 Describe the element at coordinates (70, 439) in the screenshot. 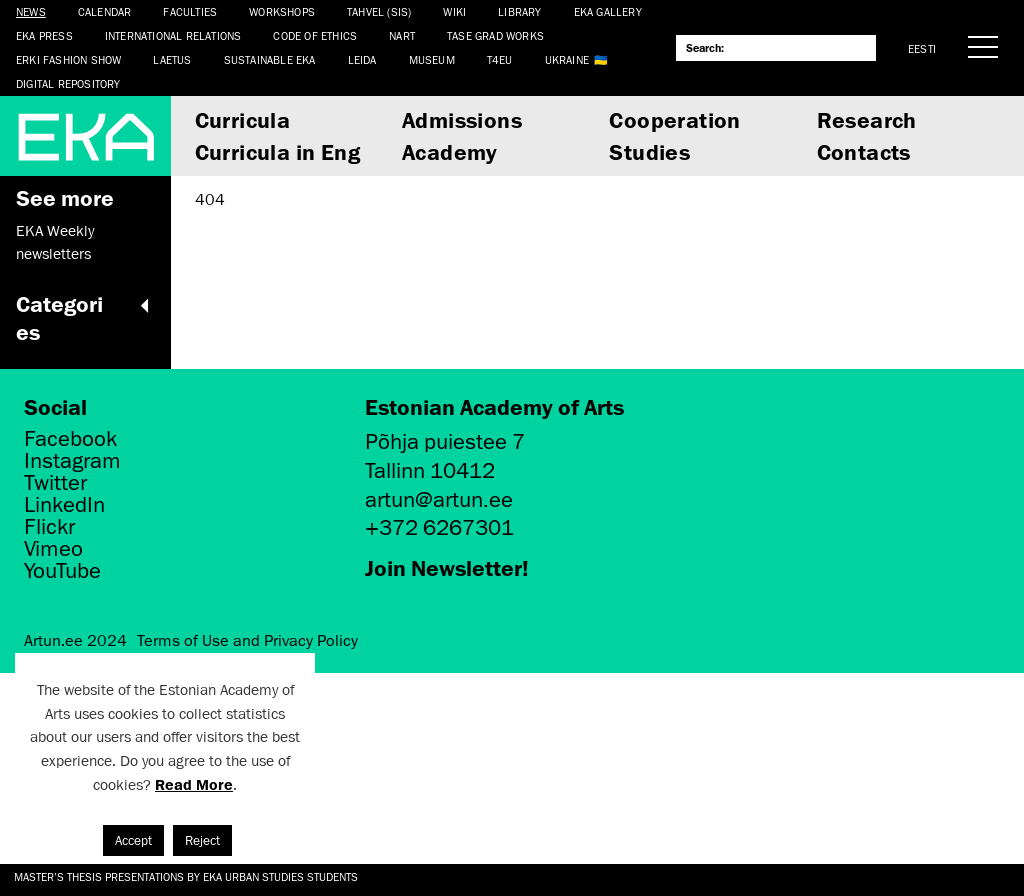

I see `Facebook` at that location.